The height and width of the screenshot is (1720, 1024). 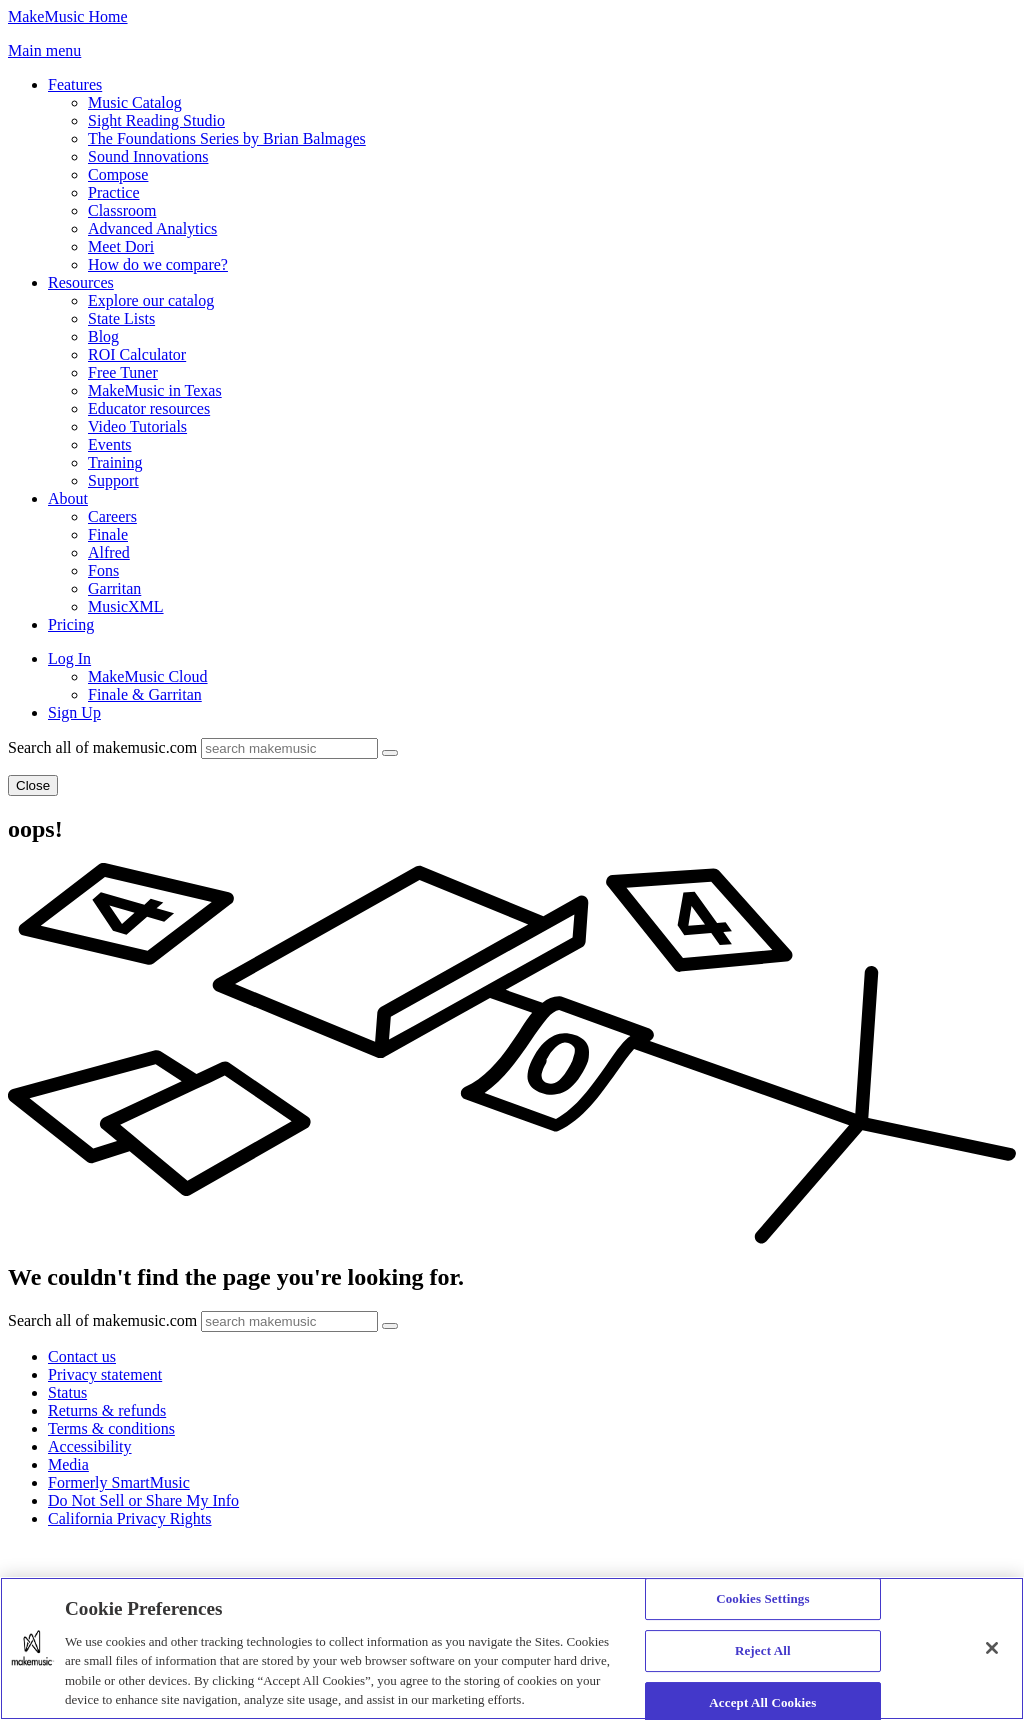 What do you see at coordinates (111, 1428) in the screenshot?
I see `Terms & conditions` at bounding box center [111, 1428].